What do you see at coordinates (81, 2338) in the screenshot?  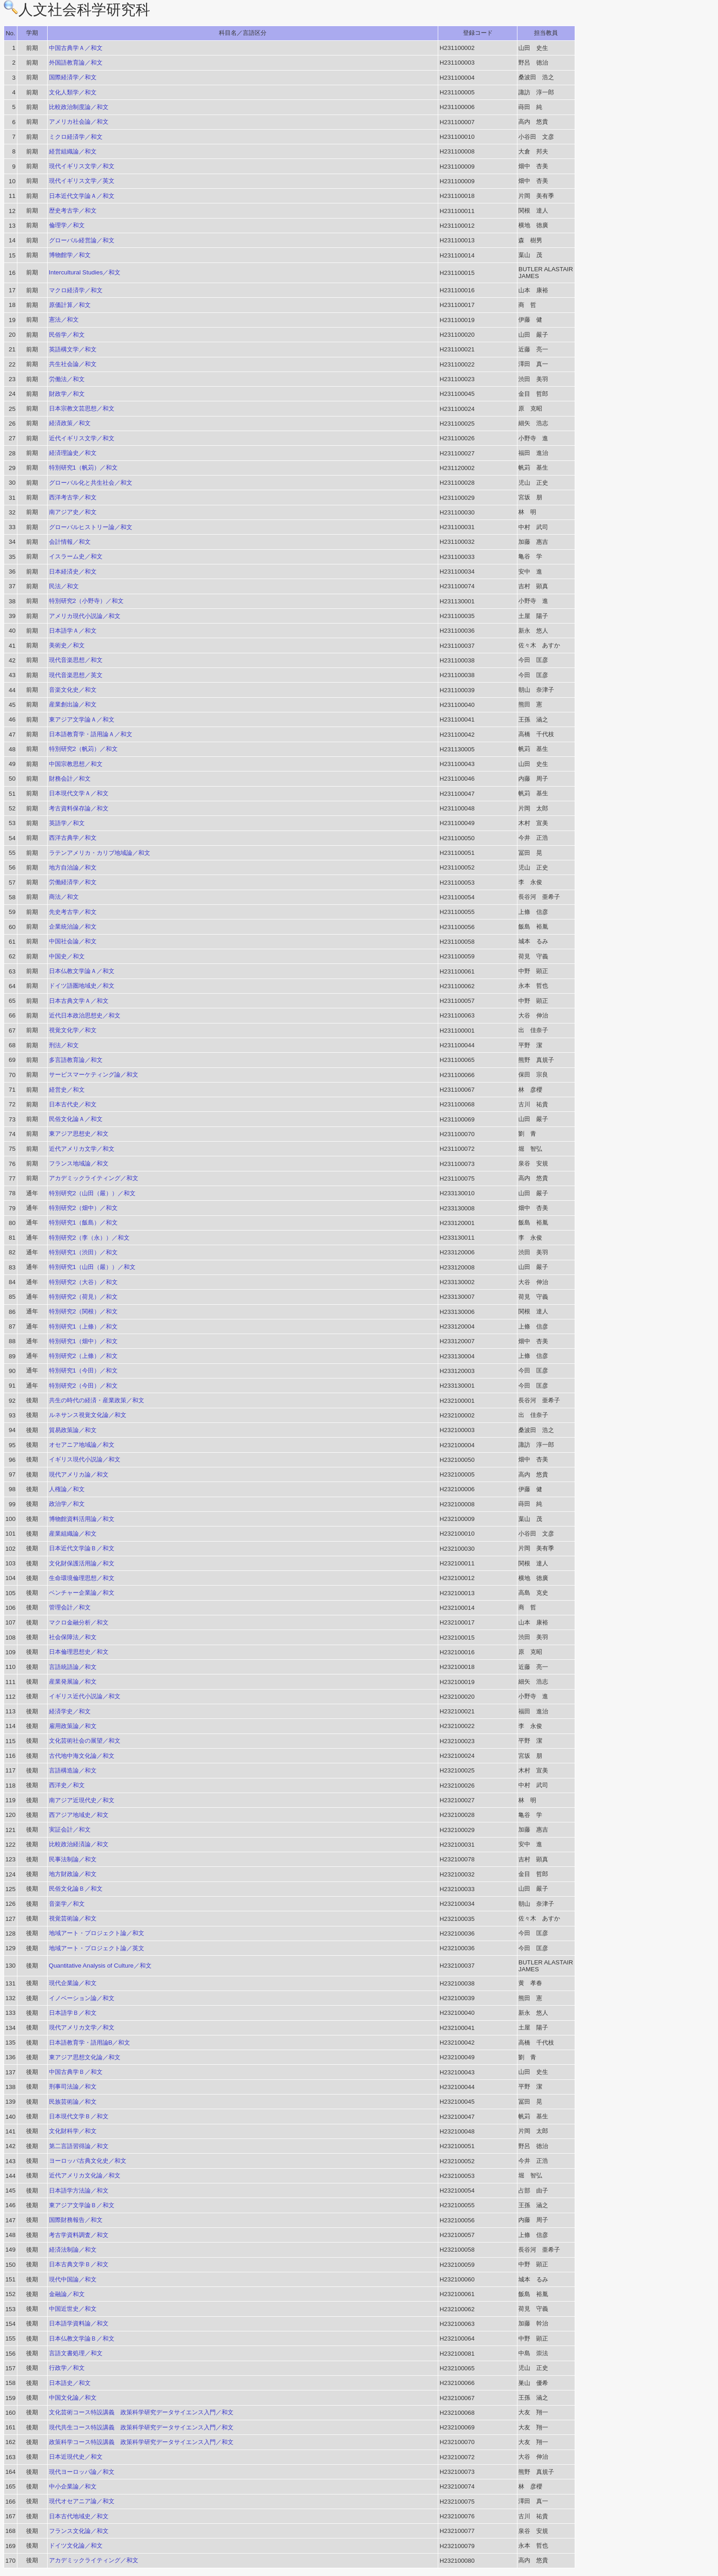 I see `日本仏教文学論Ｂ／和文` at bounding box center [81, 2338].